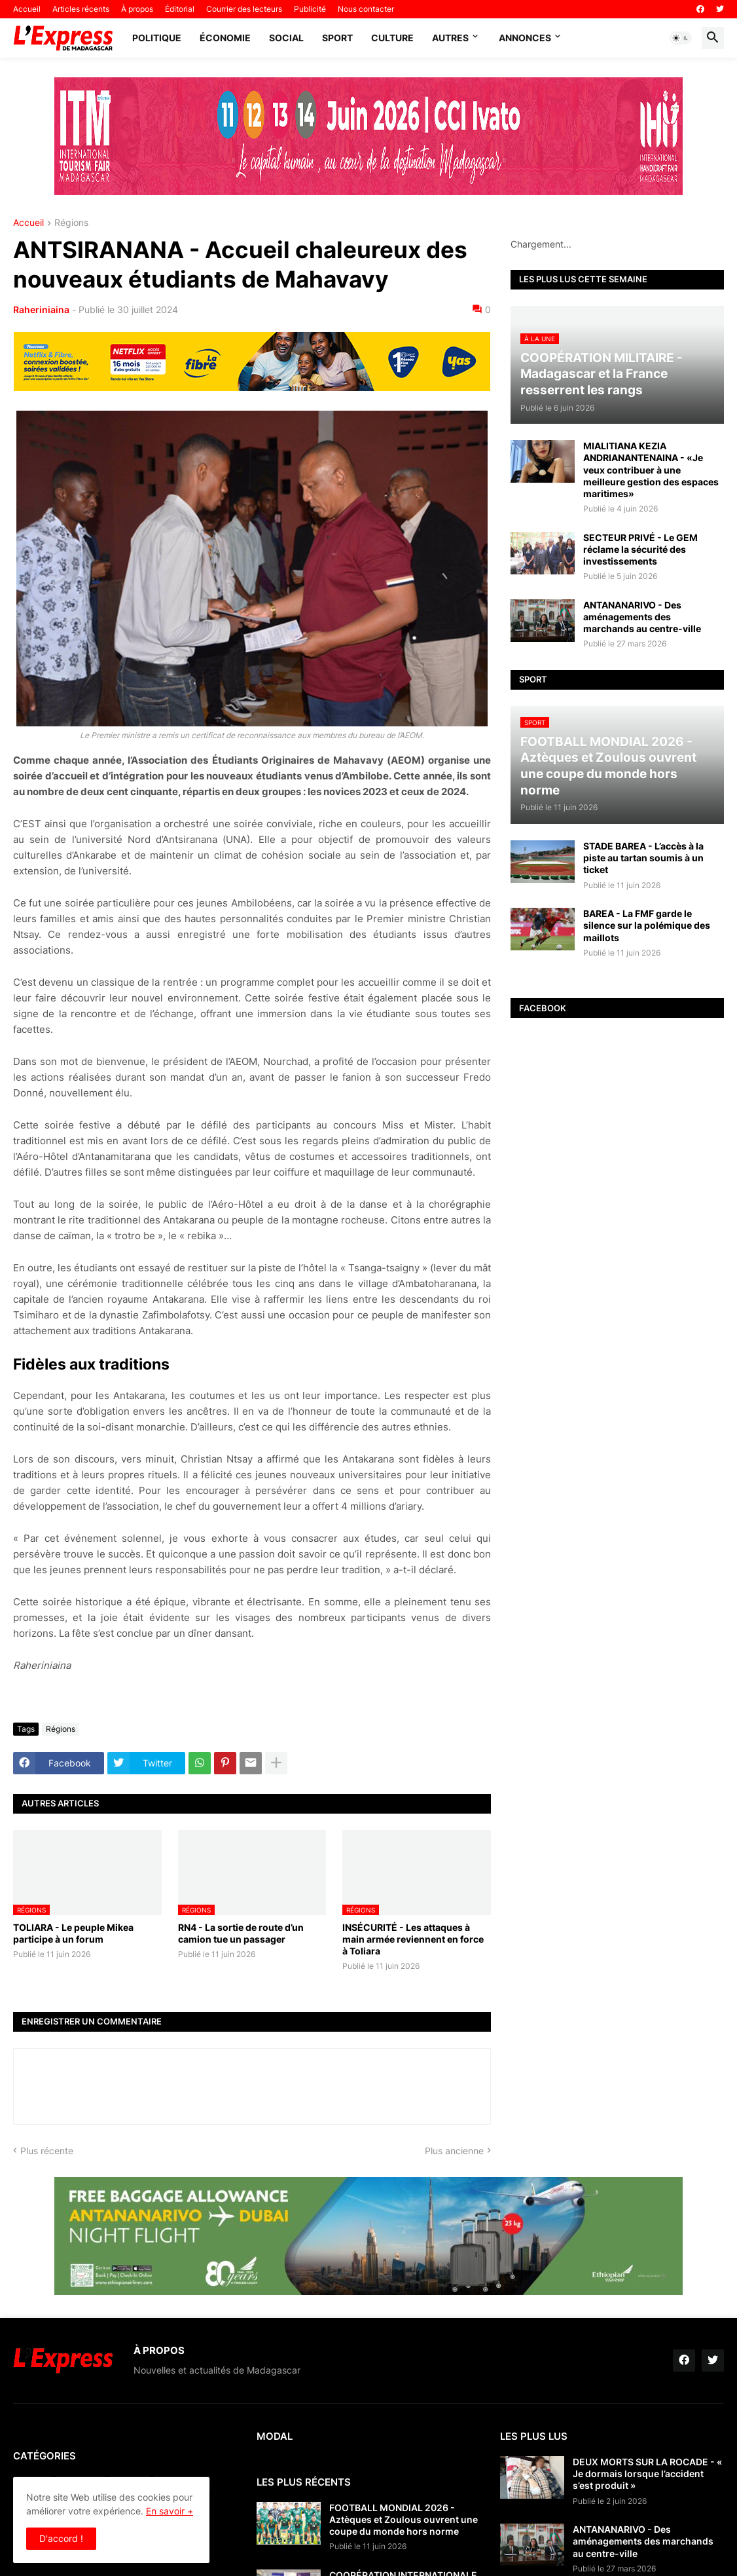 The height and width of the screenshot is (2576, 737). Describe the element at coordinates (643, 857) in the screenshot. I see `STADE BAREA - L’accès à la piste au tartan soumis à un ticket` at that location.